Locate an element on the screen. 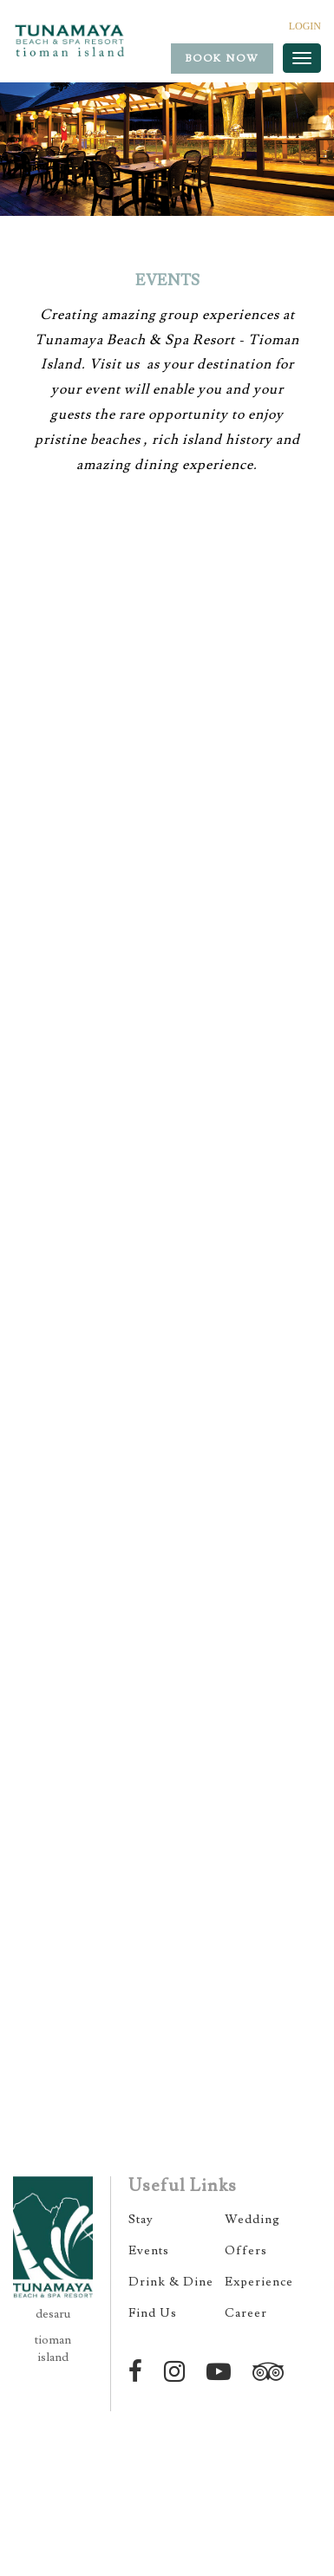  desaru is located at coordinates (53, 2314).